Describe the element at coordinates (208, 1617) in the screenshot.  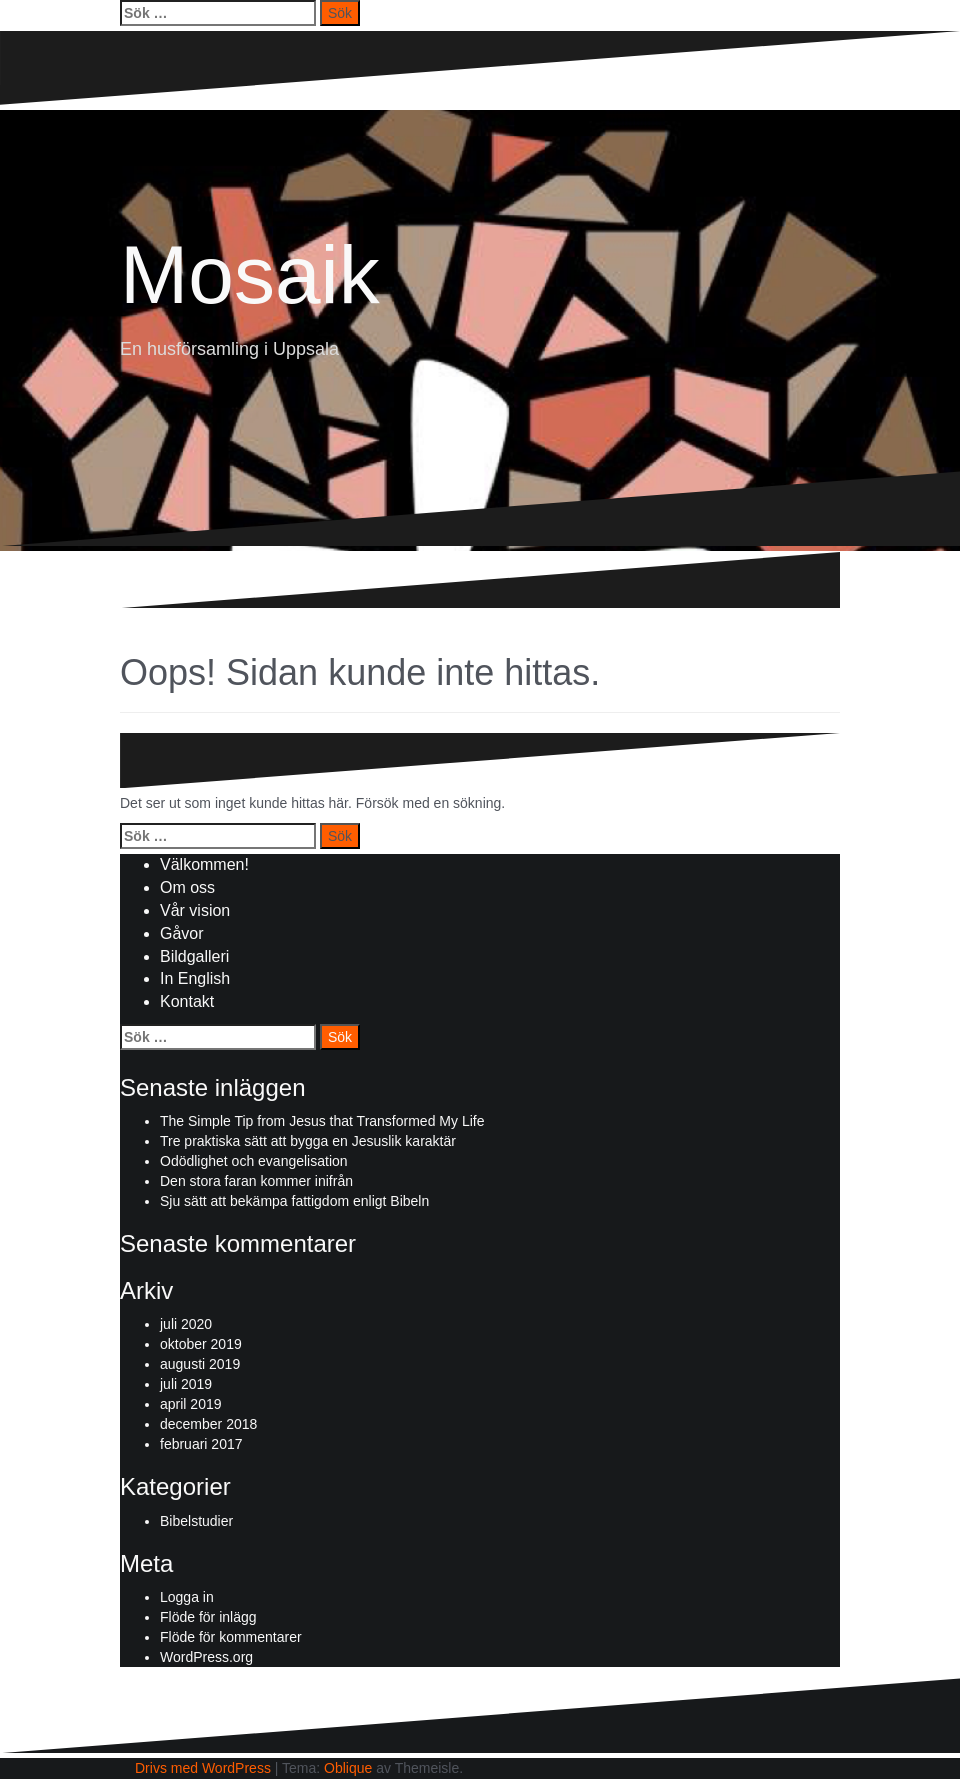
I see `Flöde för inlägg` at that location.